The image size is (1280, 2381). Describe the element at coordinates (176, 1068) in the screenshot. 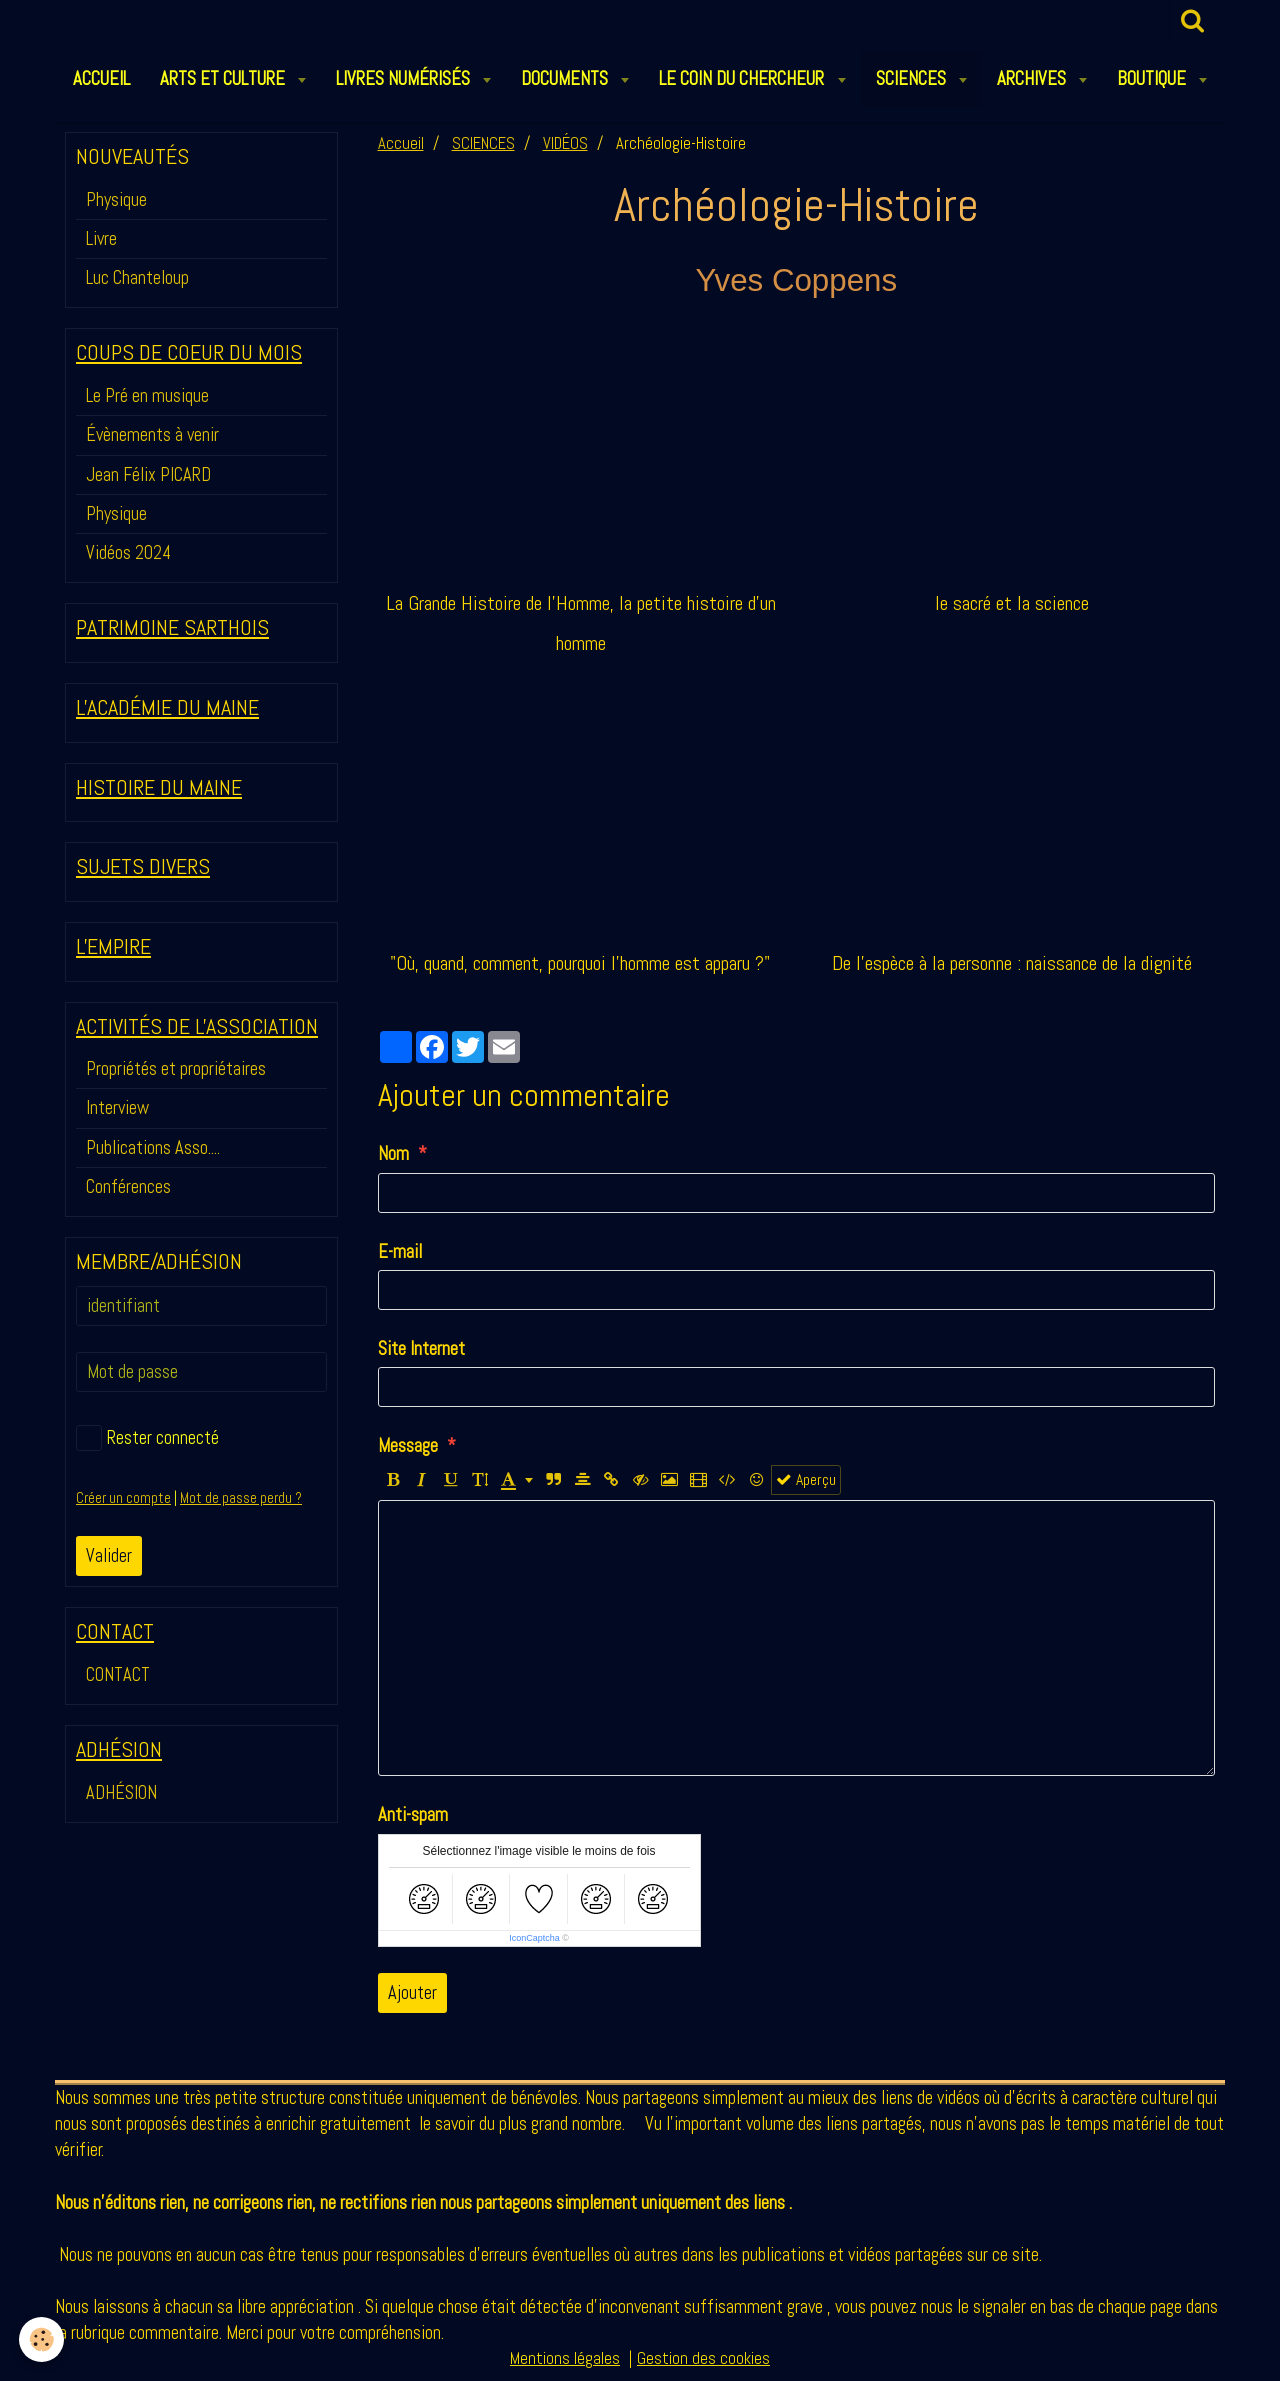

I see `Propriétés et propriétaires` at that location.